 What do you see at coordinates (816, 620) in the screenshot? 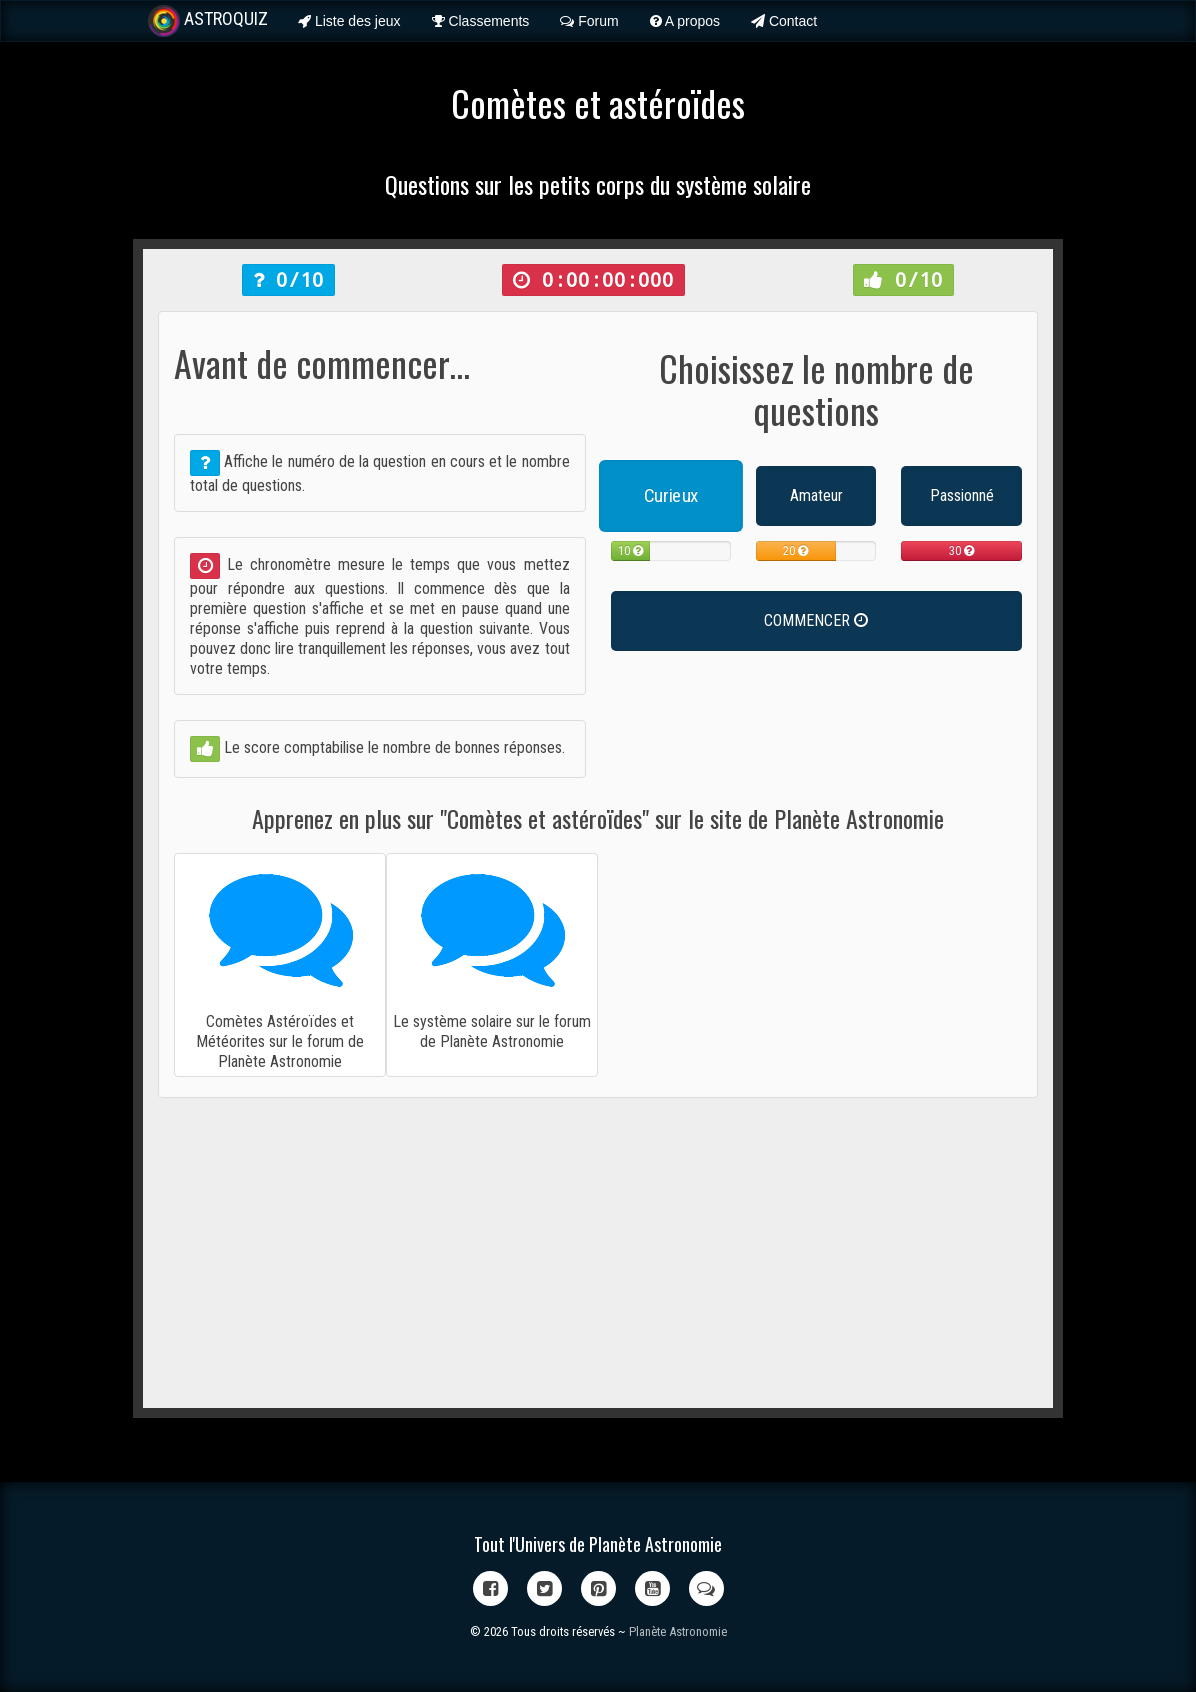
I see `COMMENCER` at bounding box center [816, 620].